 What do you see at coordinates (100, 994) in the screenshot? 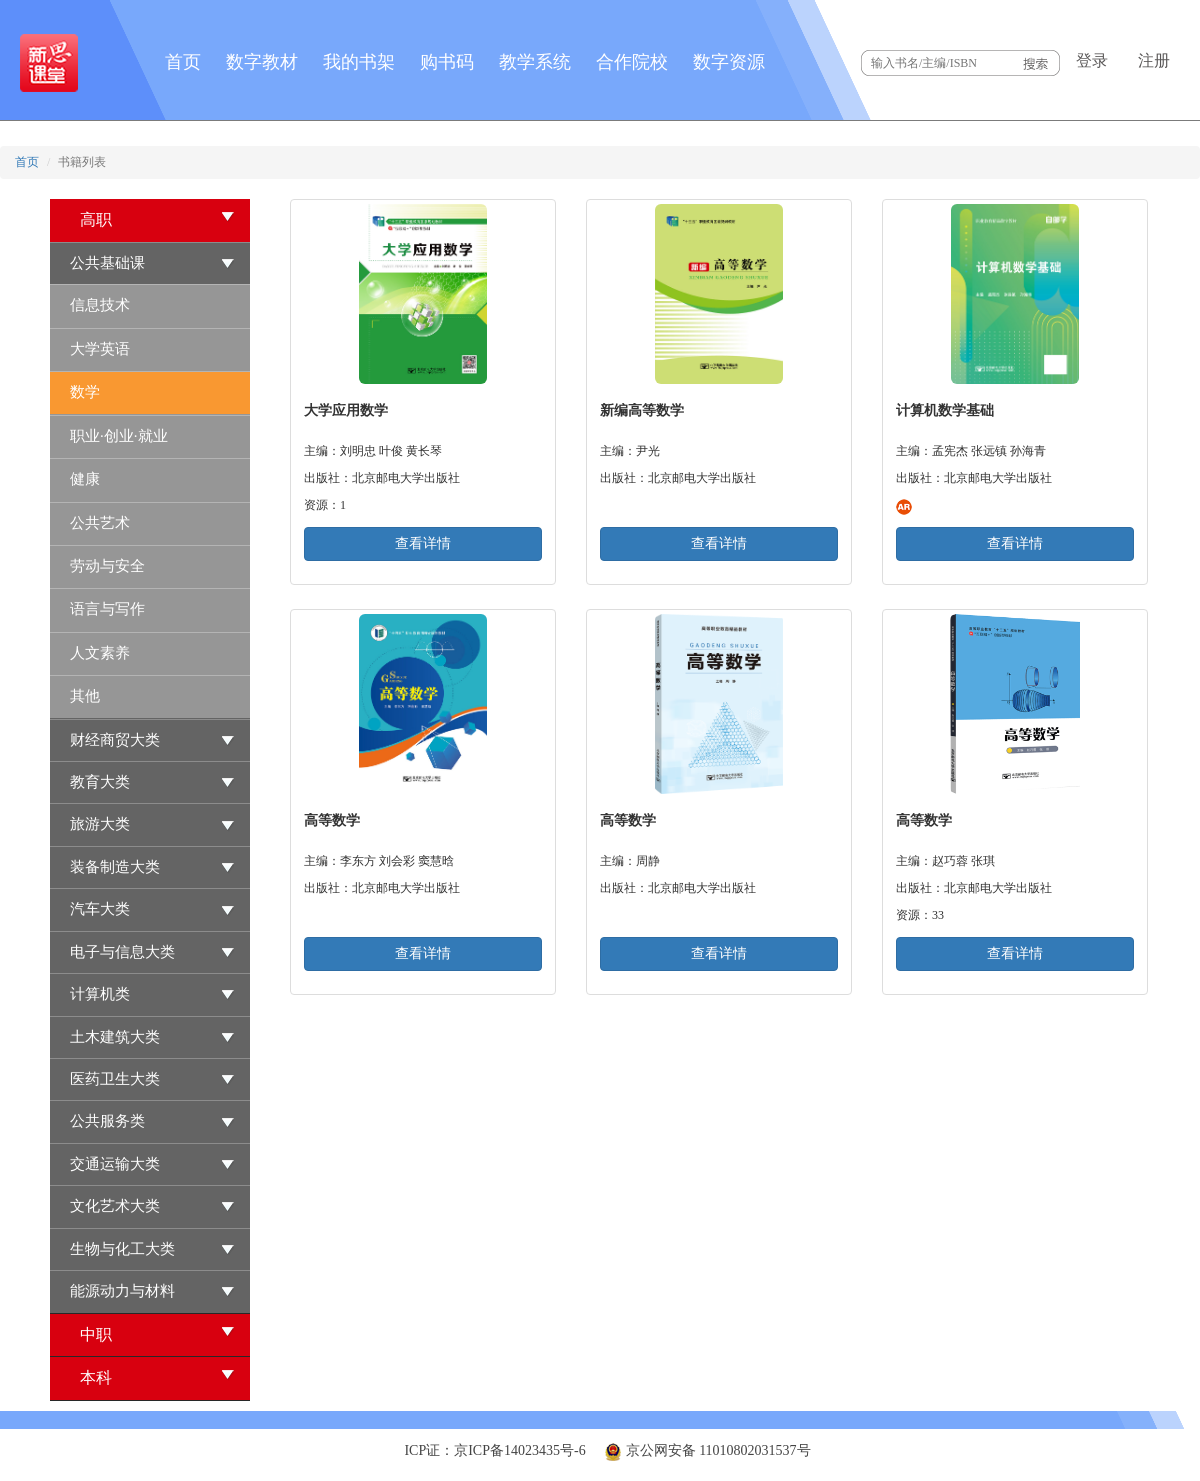
I see `计算机类` at bounding box center [100, 994].